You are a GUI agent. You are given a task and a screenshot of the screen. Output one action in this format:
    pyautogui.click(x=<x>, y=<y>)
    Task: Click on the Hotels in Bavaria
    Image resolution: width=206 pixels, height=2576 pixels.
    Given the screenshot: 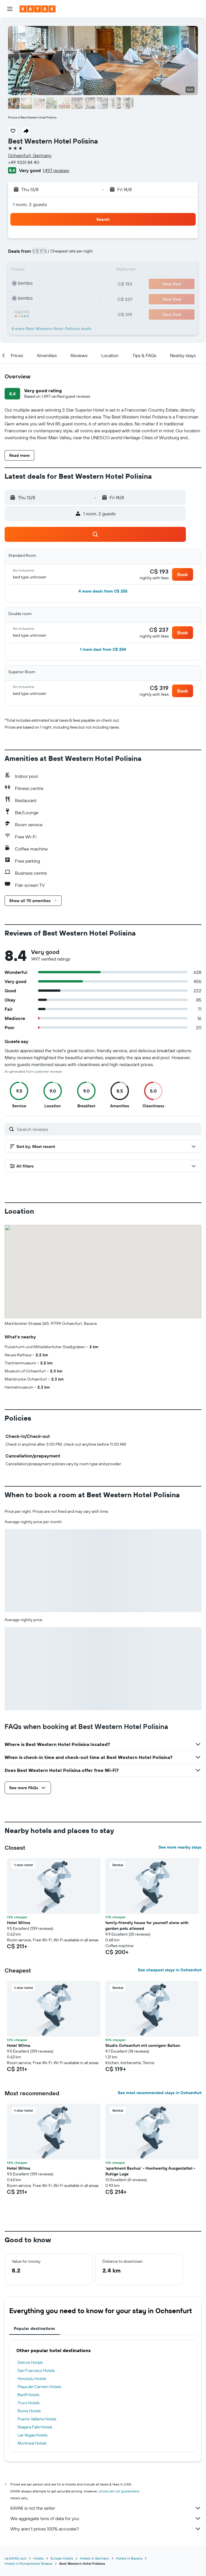 What is the action you would take?
    pyautogui.click(x=129, y=2558)
    